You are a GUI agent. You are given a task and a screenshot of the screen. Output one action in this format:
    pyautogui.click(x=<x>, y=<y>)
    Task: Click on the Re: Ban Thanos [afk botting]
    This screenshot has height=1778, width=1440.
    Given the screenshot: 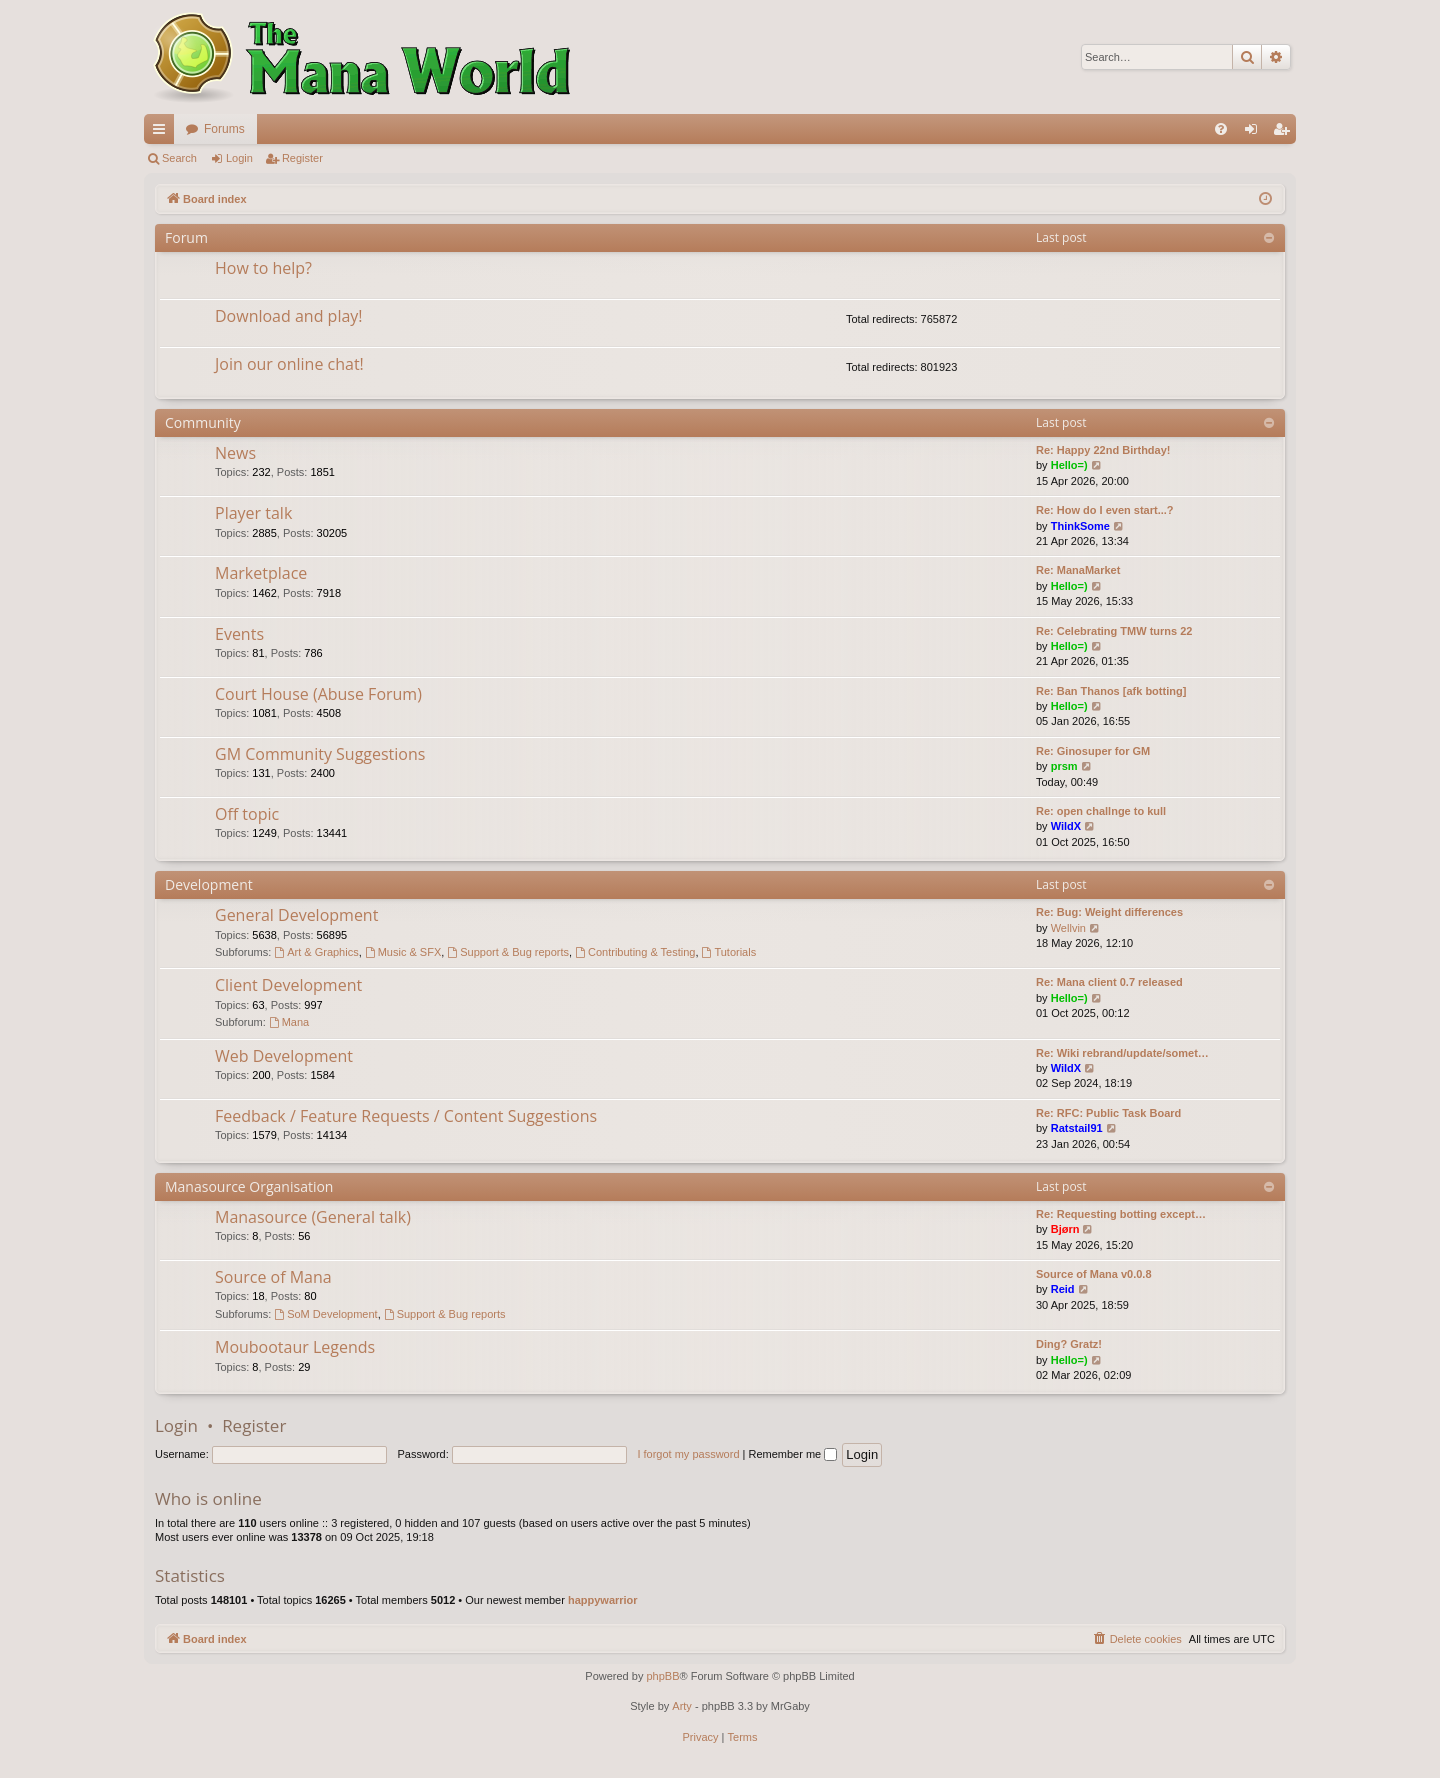 What is the action you would take?
    pyautogui.click(x=1111, y=691)
    